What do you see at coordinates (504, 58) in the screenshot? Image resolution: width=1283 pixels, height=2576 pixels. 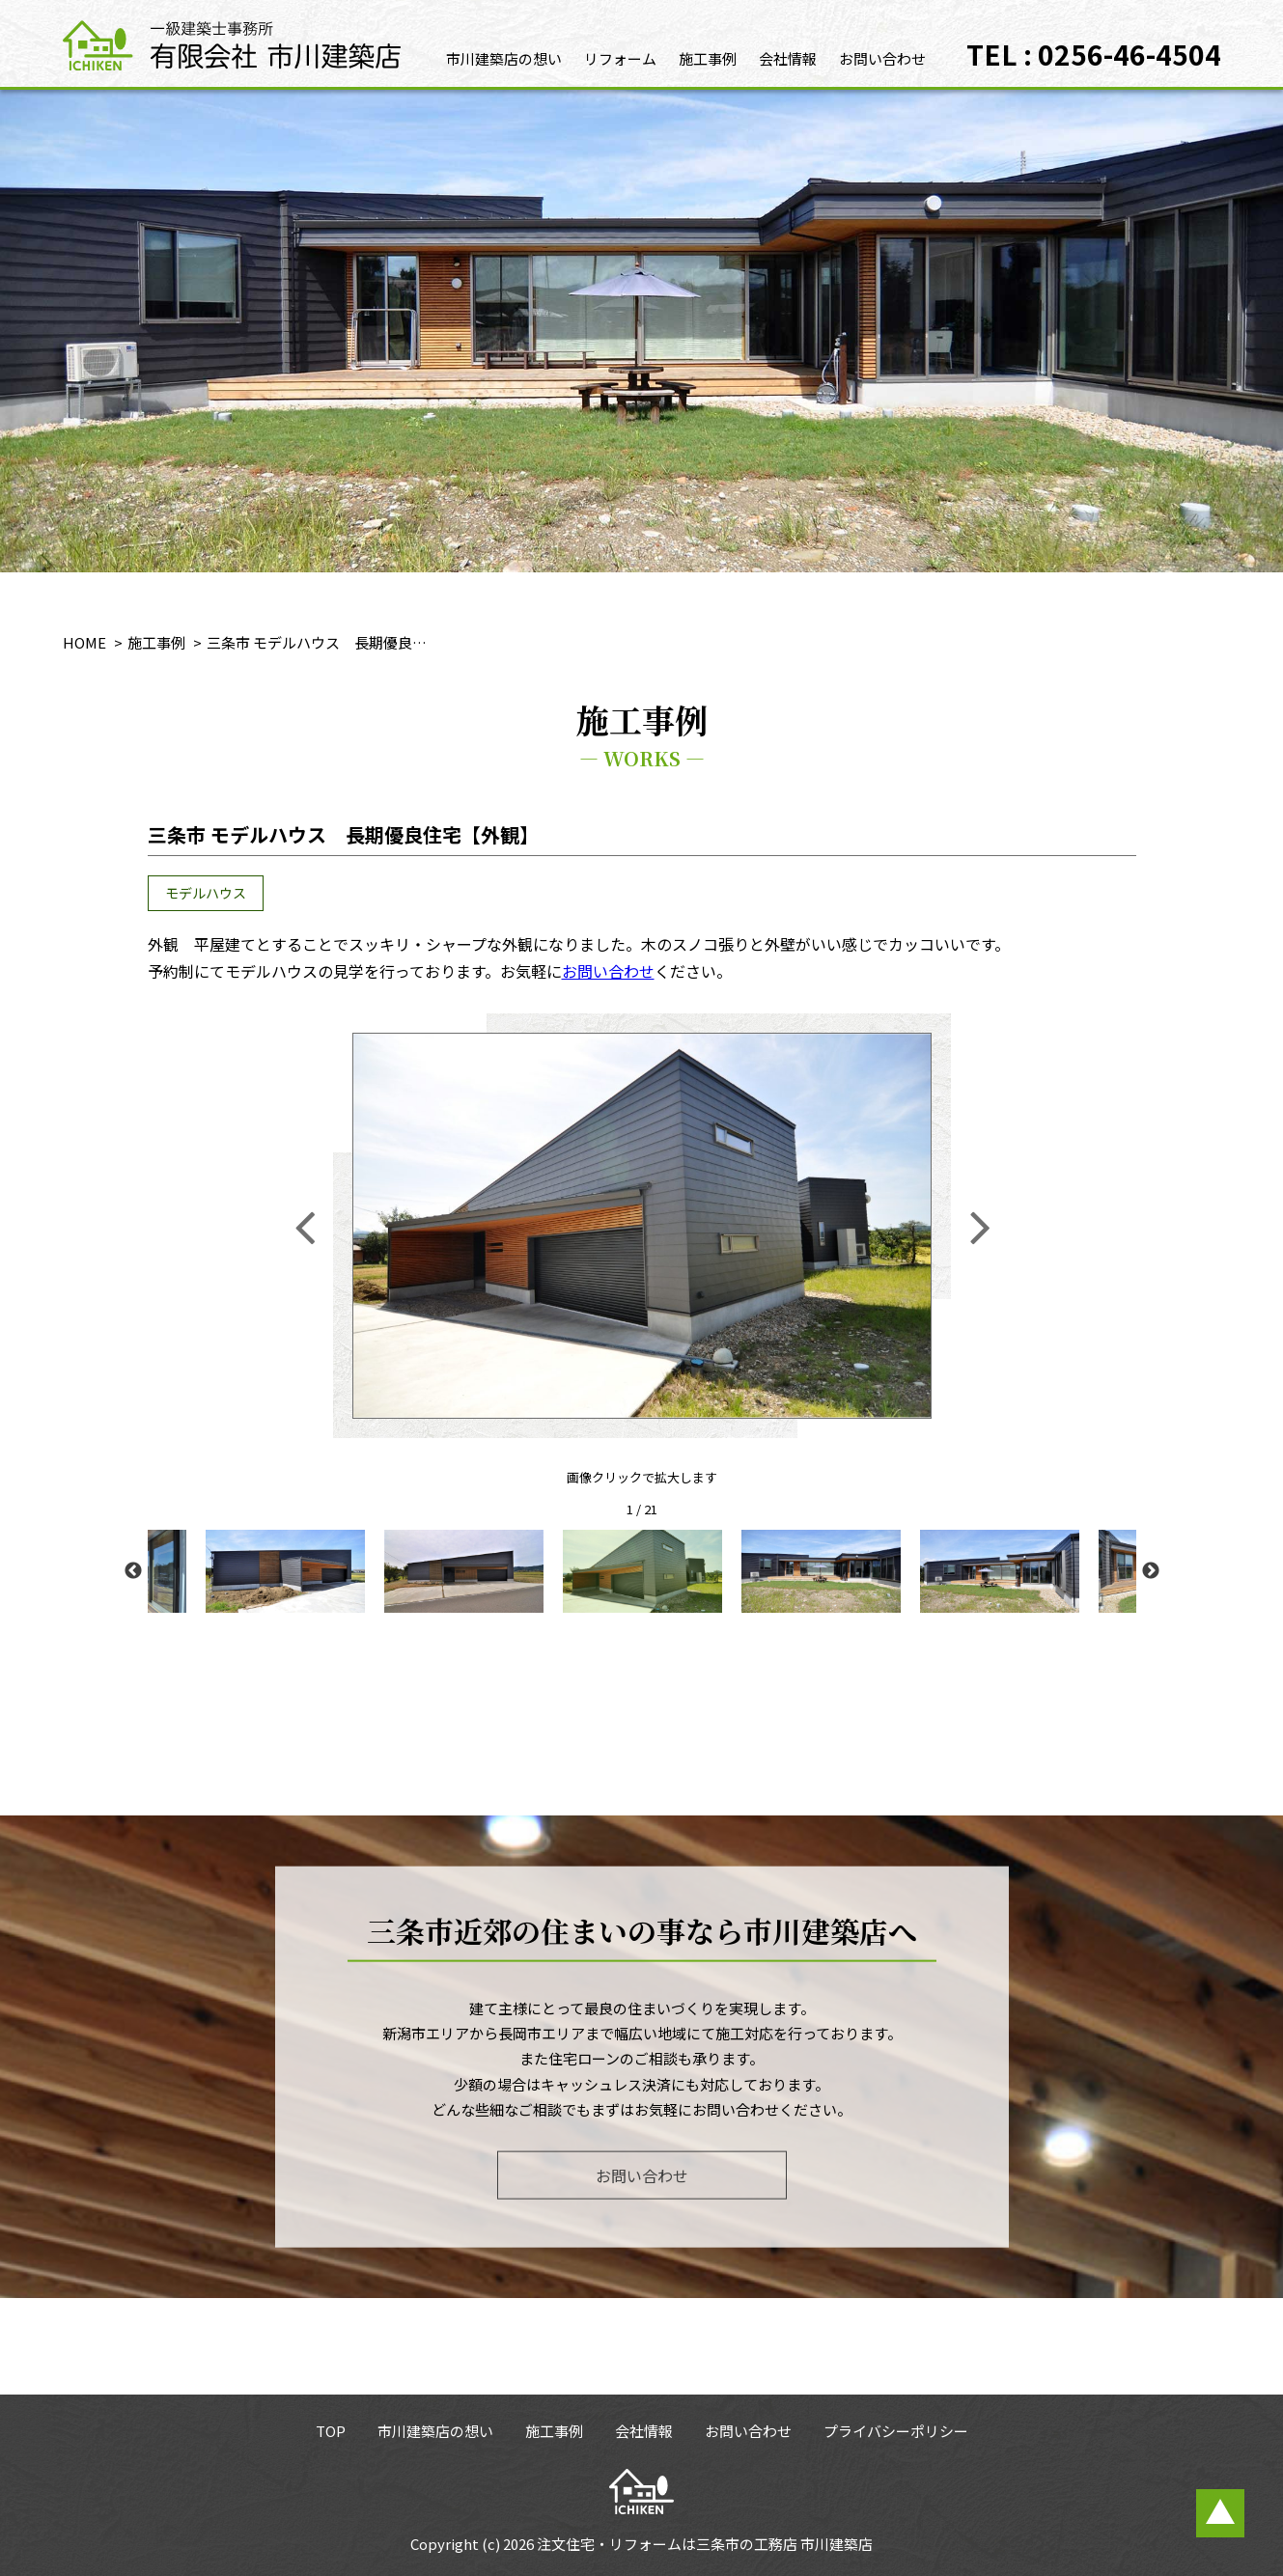 I see `市川建築店の想い` at bounding box center [504, 58].